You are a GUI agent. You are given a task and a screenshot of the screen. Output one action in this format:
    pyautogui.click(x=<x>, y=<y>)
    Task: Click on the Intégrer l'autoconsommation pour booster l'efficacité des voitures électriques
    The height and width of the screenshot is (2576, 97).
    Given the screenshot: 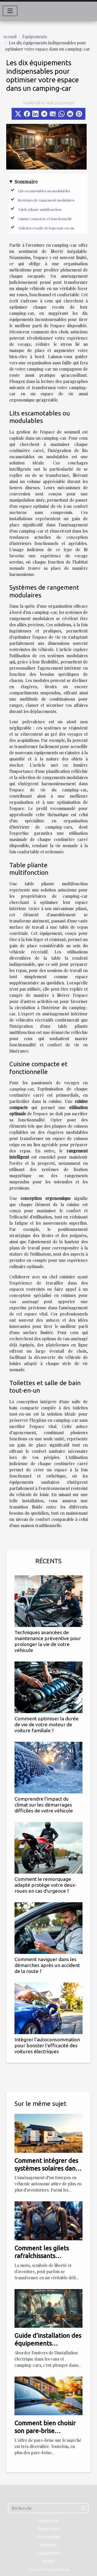 What is the action you would take?
    pyautogui.click(x=47, y=2045)
    